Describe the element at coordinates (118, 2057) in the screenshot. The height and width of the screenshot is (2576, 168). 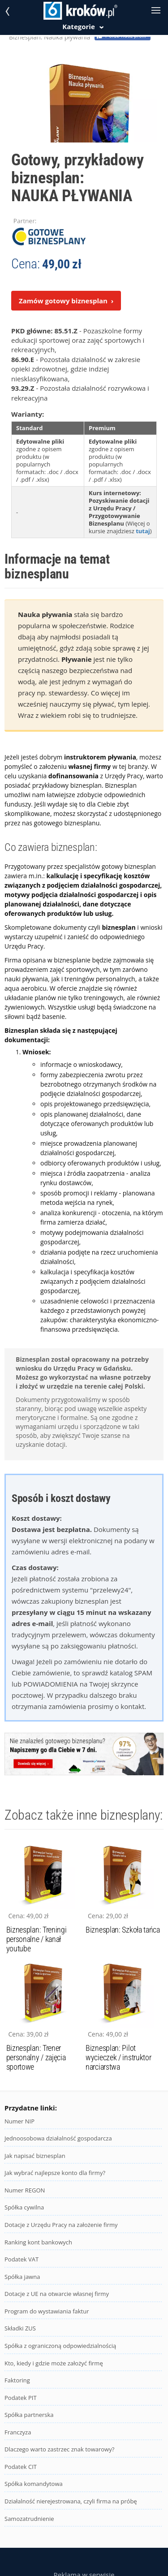
I see `Biznesplan: Pilot wycieczek / instruktor narciarstwa` at that location.